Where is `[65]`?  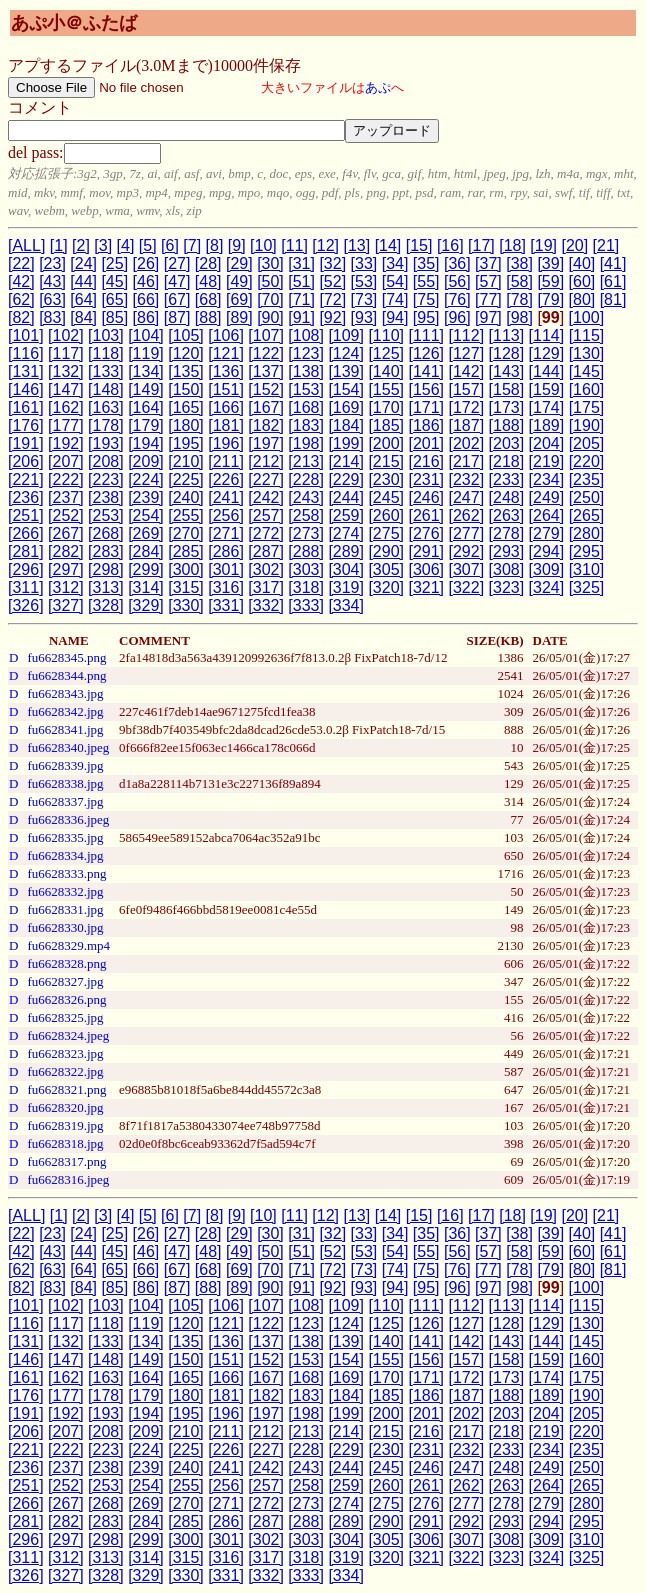 [65] is located at coordinates (114, 299).